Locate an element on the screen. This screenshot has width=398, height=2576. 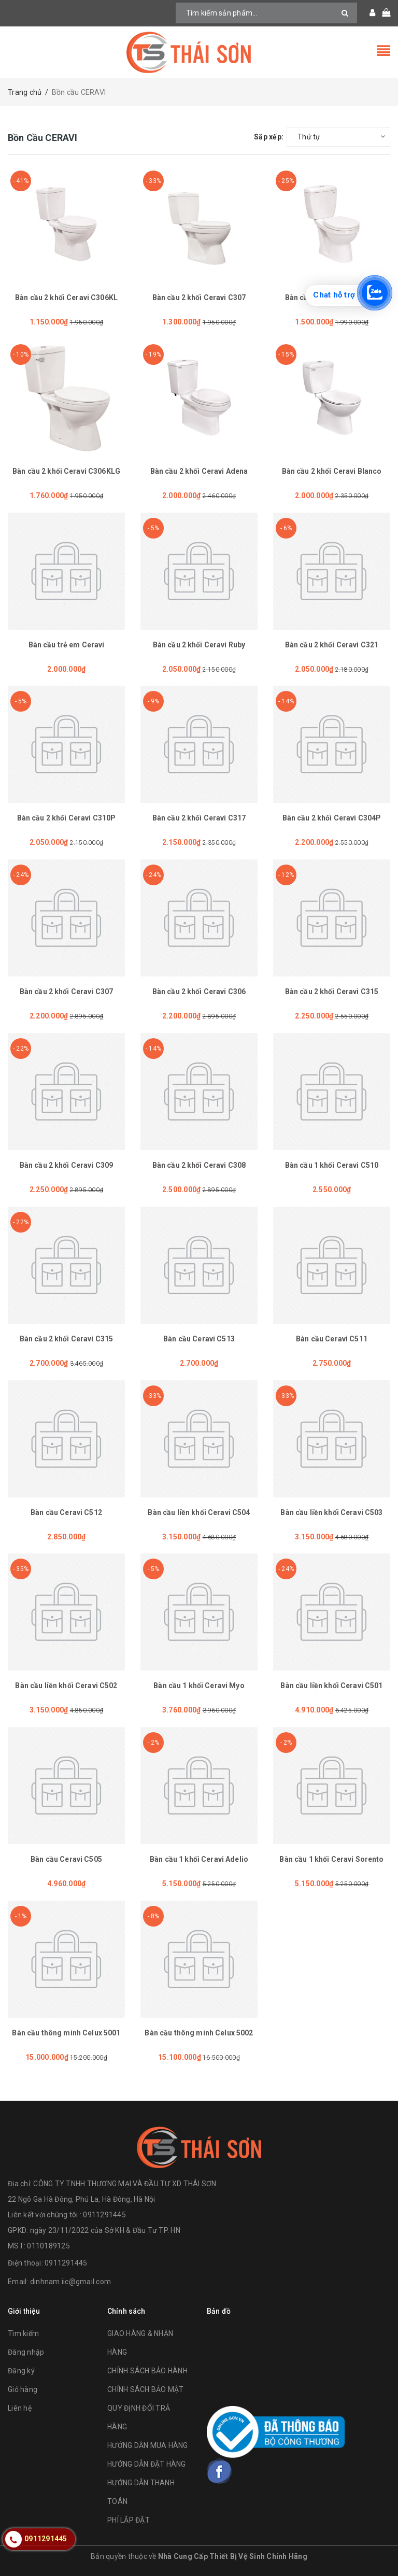
Bàn cầu 1 khối Ceravi Myo is located at coordinates (199, 1685).